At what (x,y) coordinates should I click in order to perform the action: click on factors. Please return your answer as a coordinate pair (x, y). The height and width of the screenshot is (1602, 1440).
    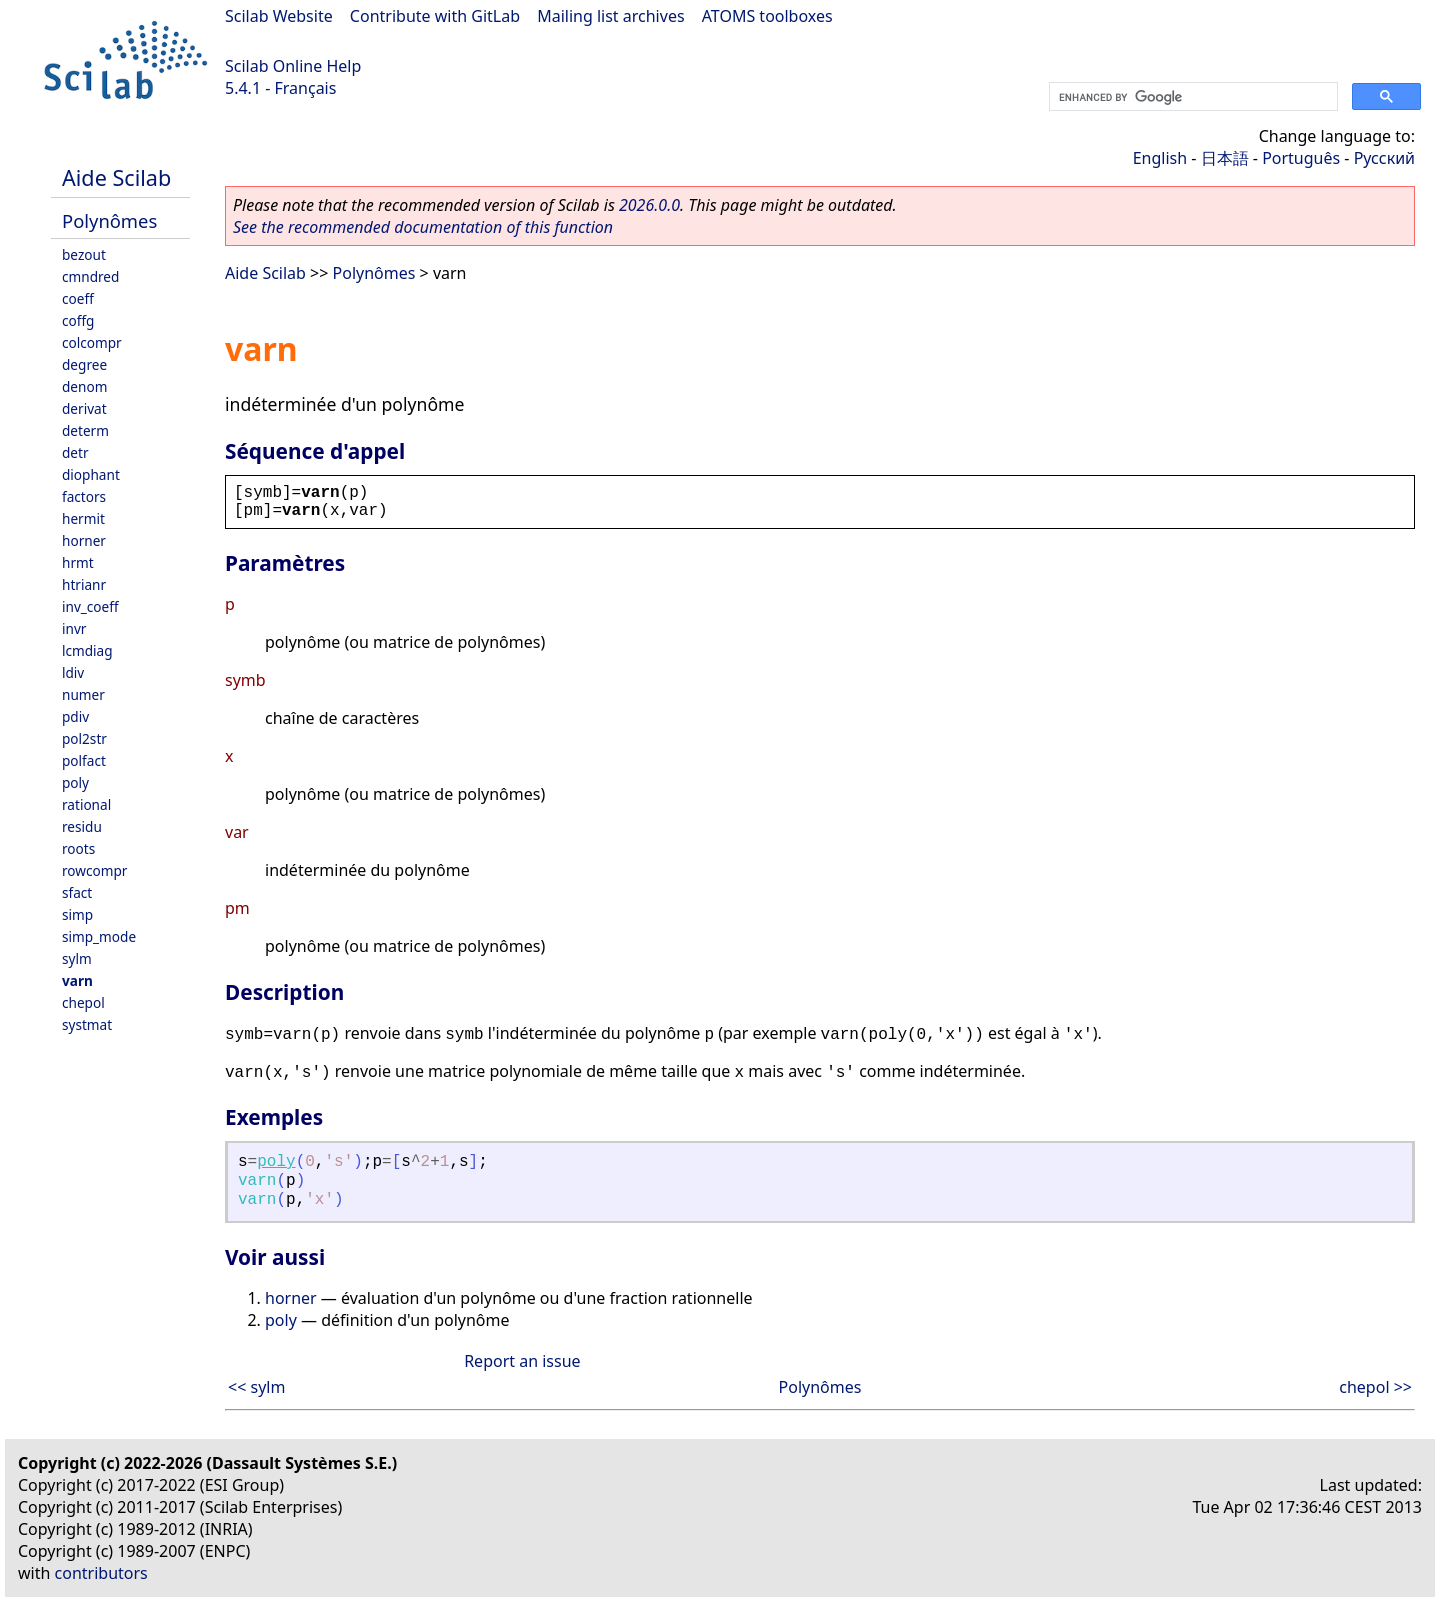
    Looking at the image, I should click on (84, 496).